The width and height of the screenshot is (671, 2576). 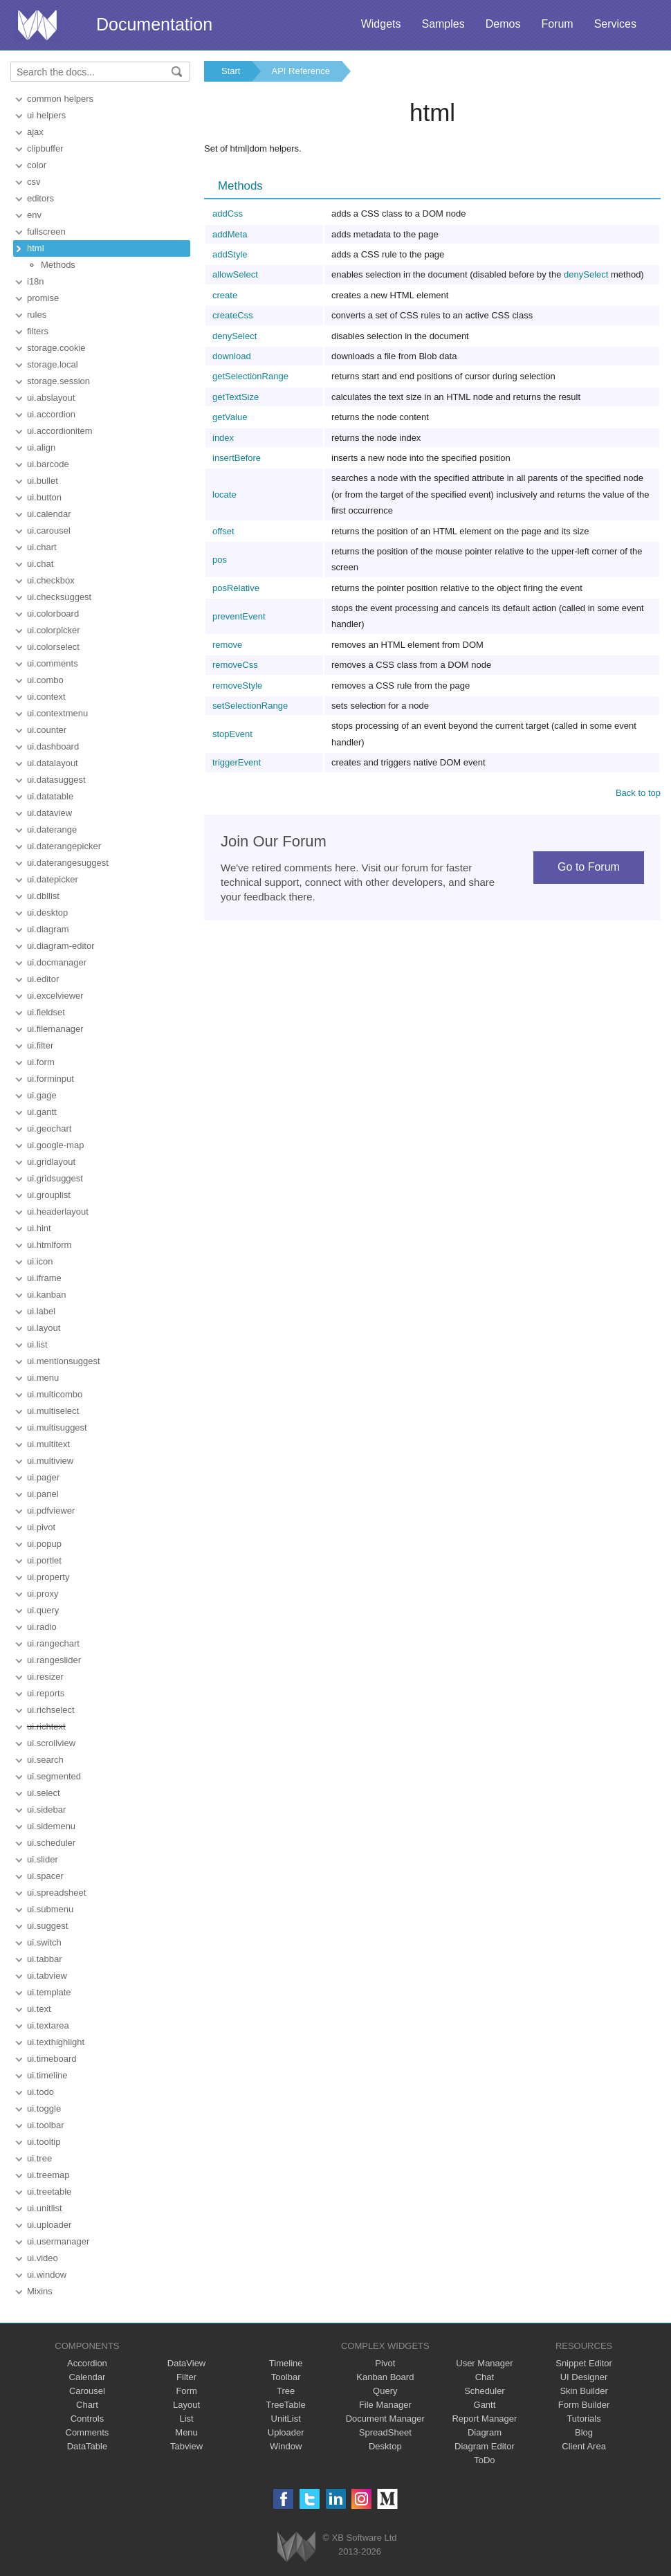 I want to click on createCss, so click(x=232, y=315).